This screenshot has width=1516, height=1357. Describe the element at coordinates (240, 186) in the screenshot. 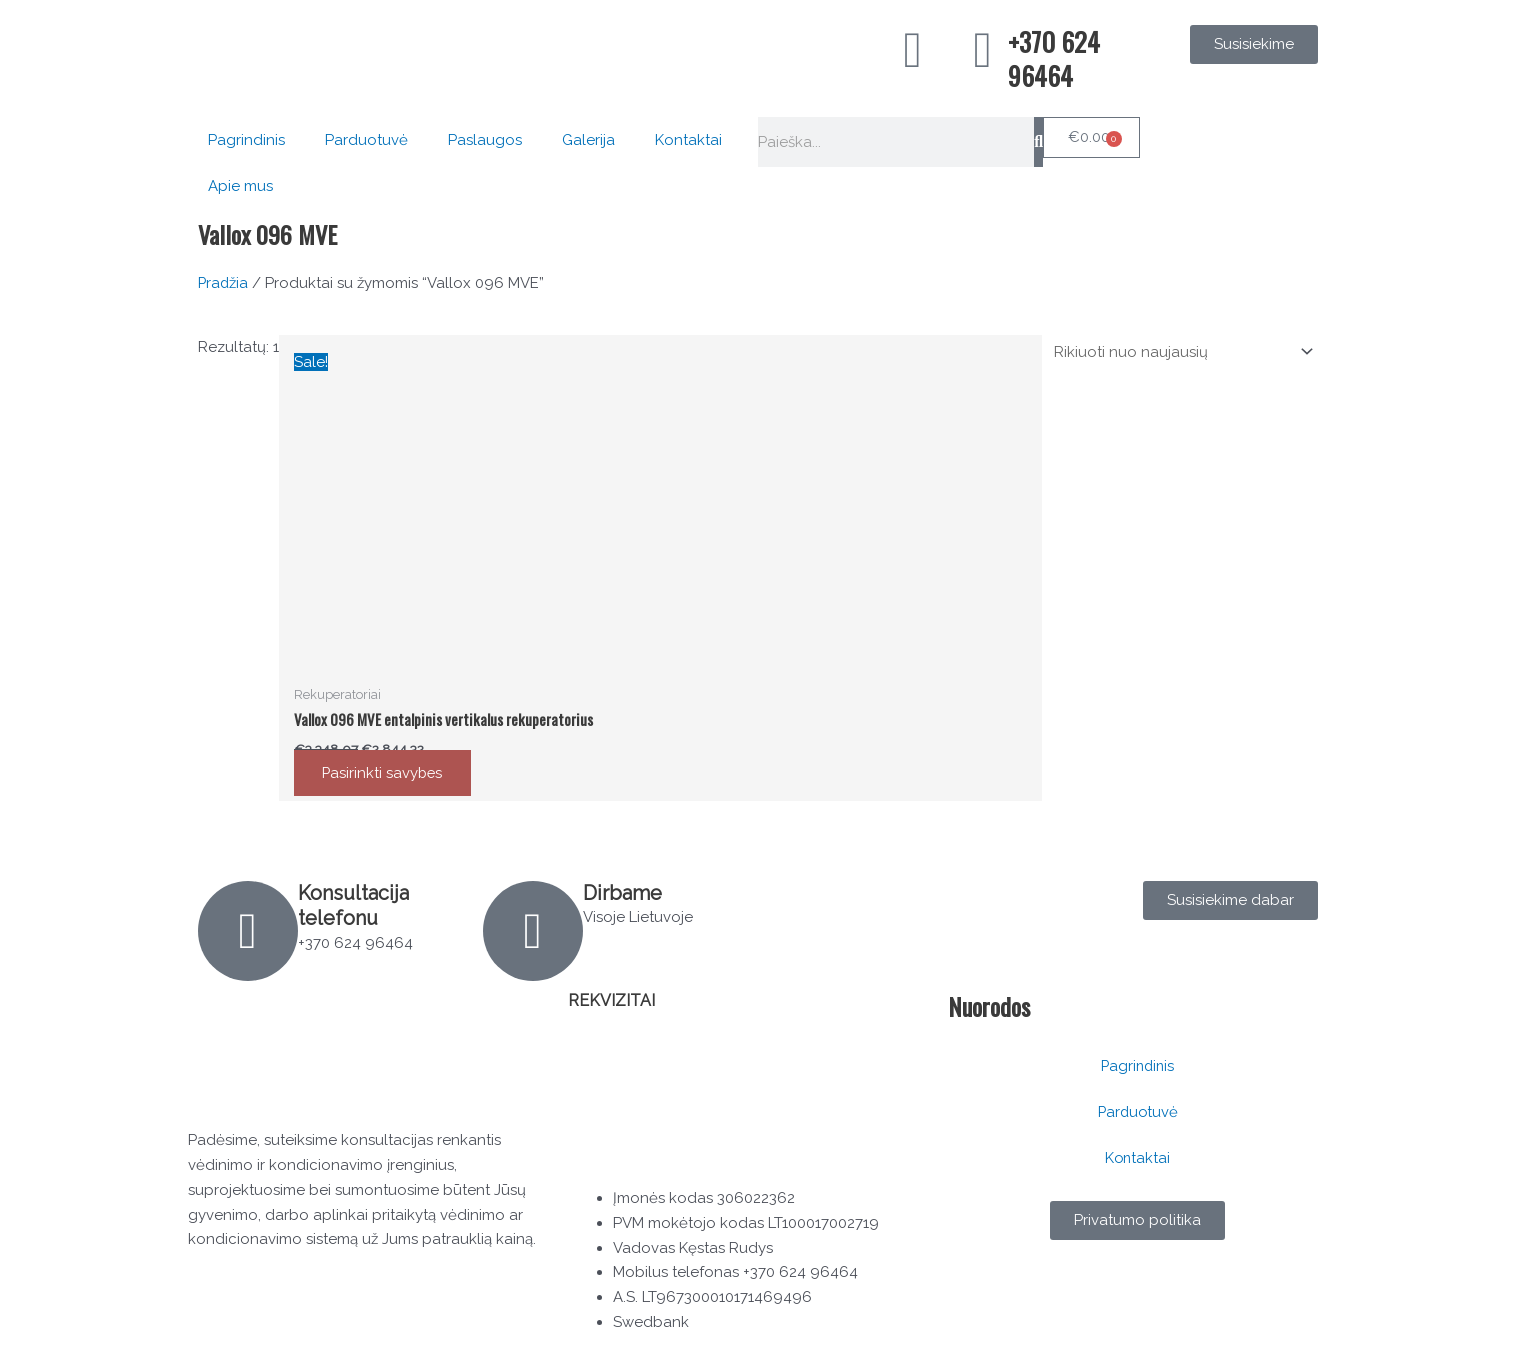

I see `Apie mus` at that location.